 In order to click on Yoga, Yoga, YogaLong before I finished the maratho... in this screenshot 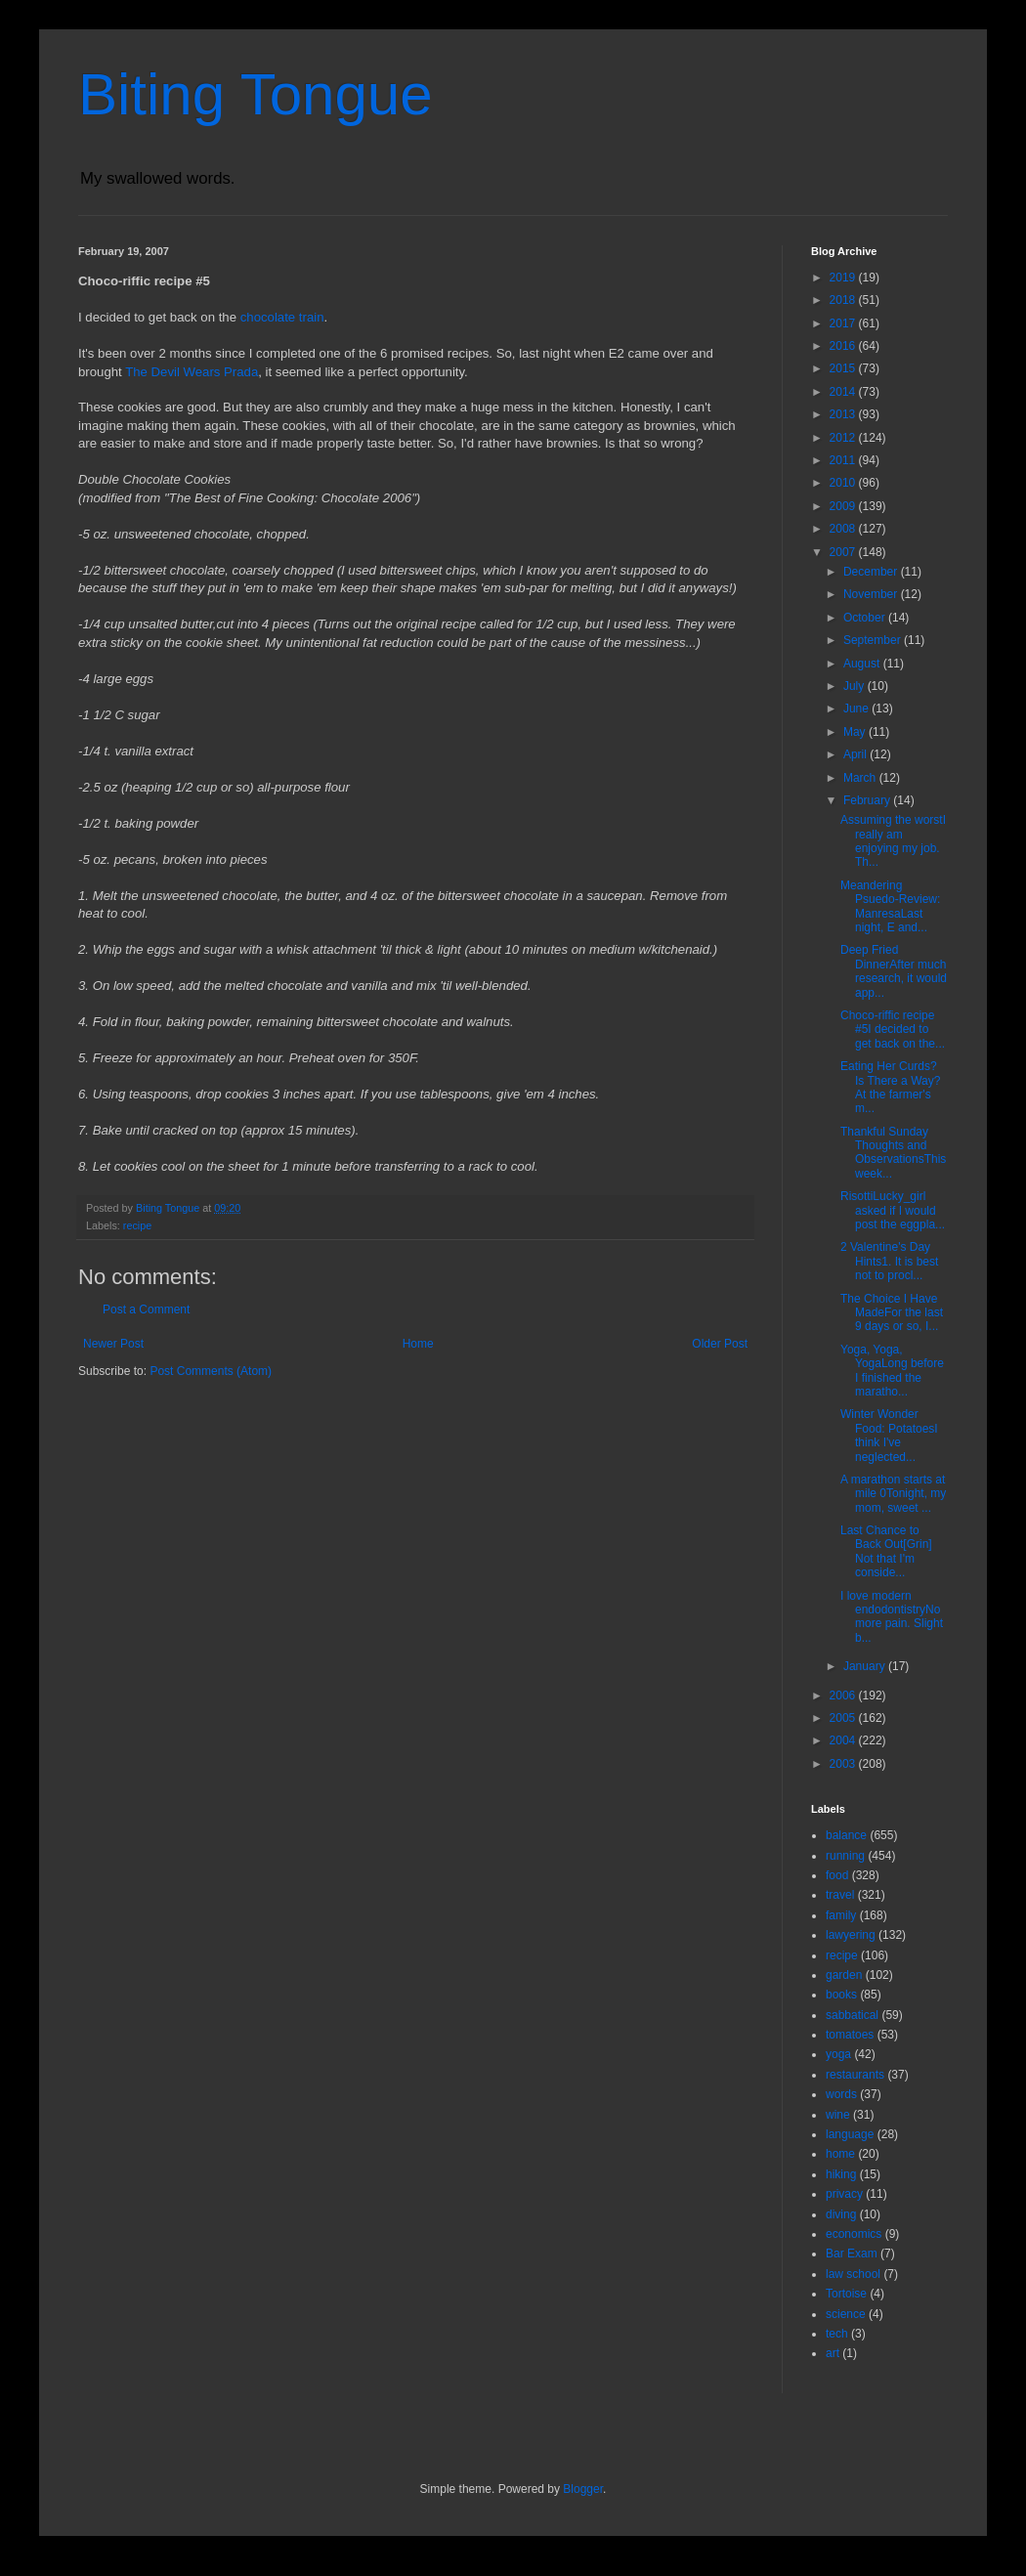, I will do `click(892, 1370)`.